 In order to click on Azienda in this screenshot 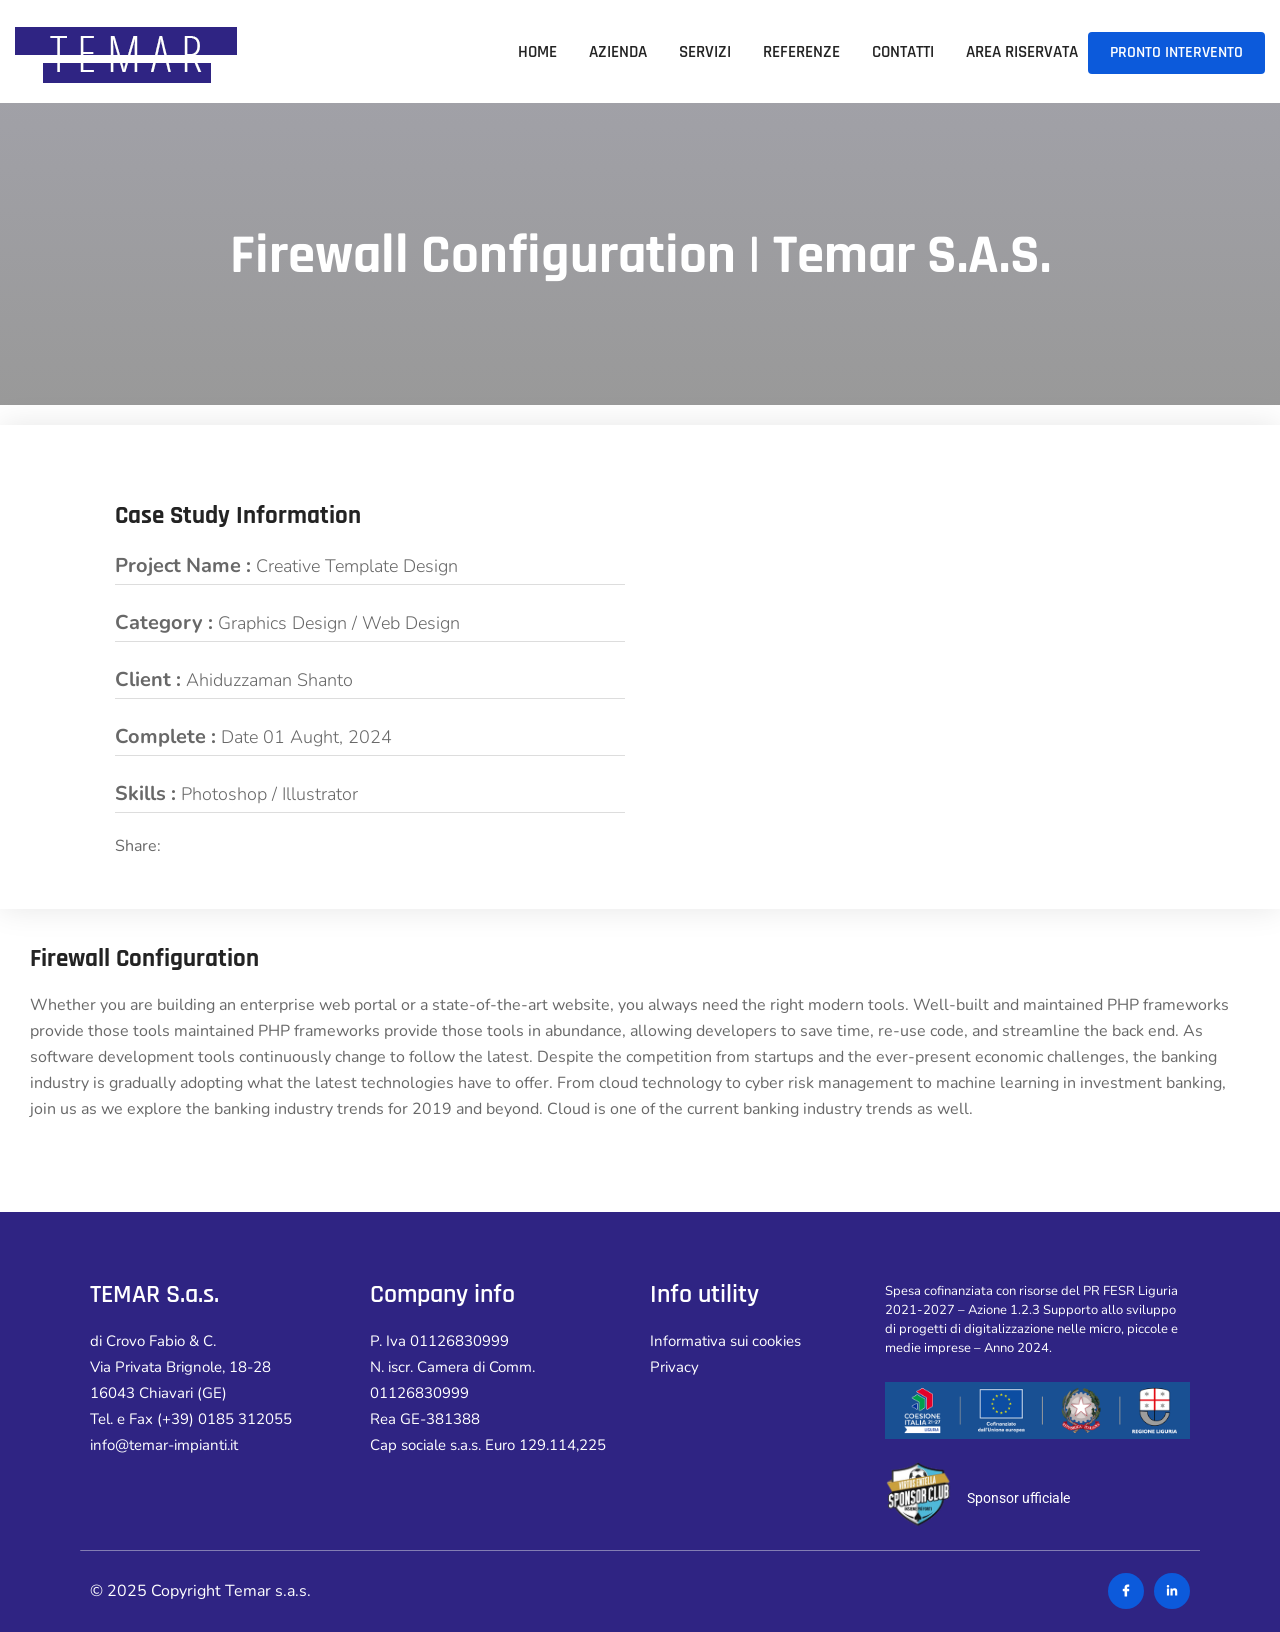, I will do `click(618, 52)`.